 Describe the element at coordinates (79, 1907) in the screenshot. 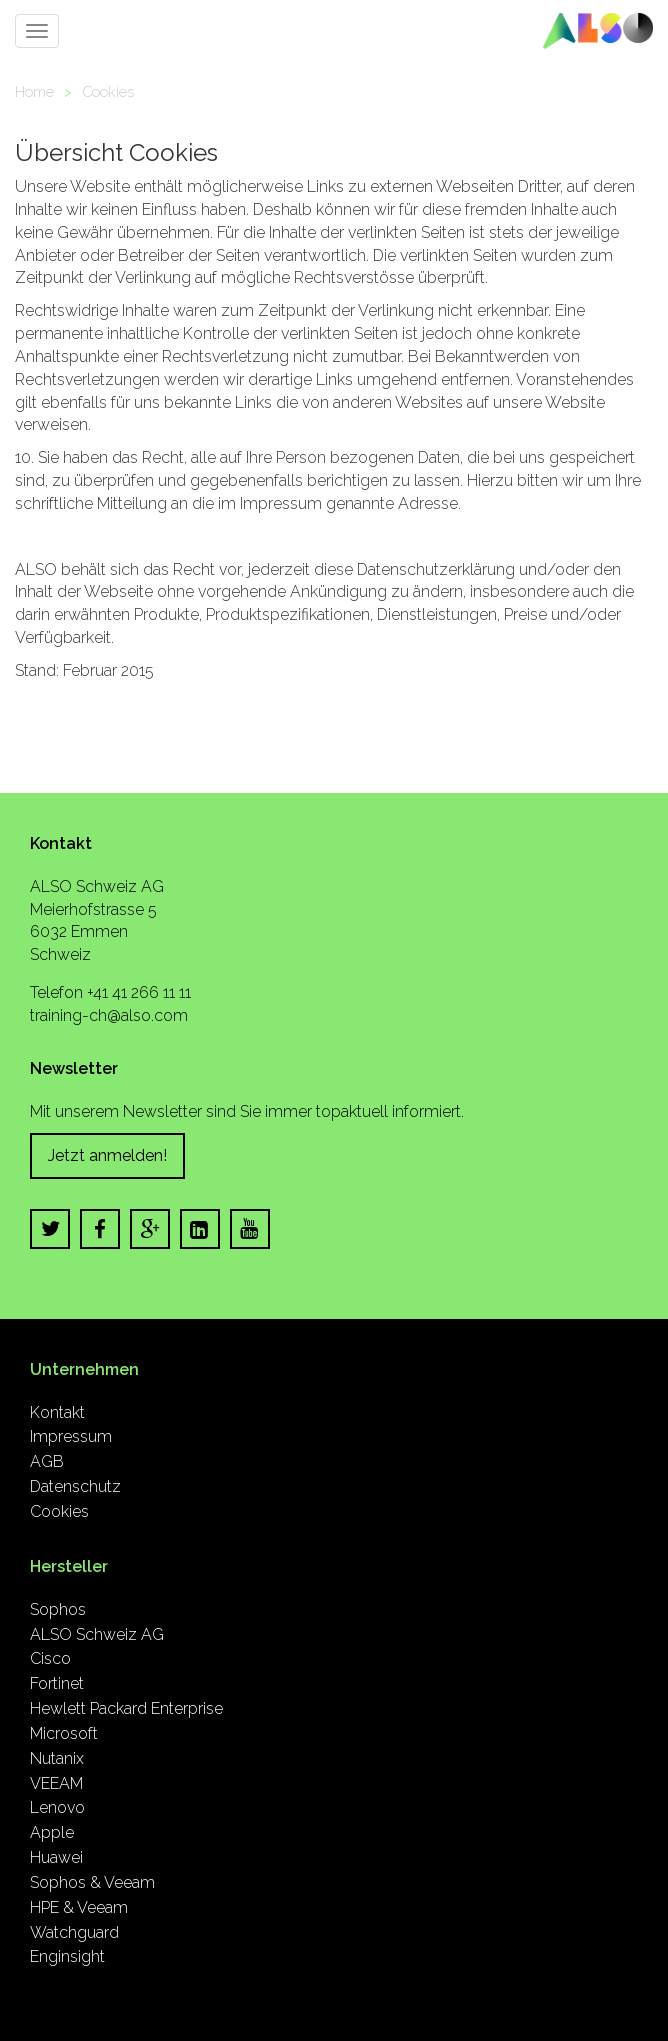

I see `HPE & Veeam` at that location.